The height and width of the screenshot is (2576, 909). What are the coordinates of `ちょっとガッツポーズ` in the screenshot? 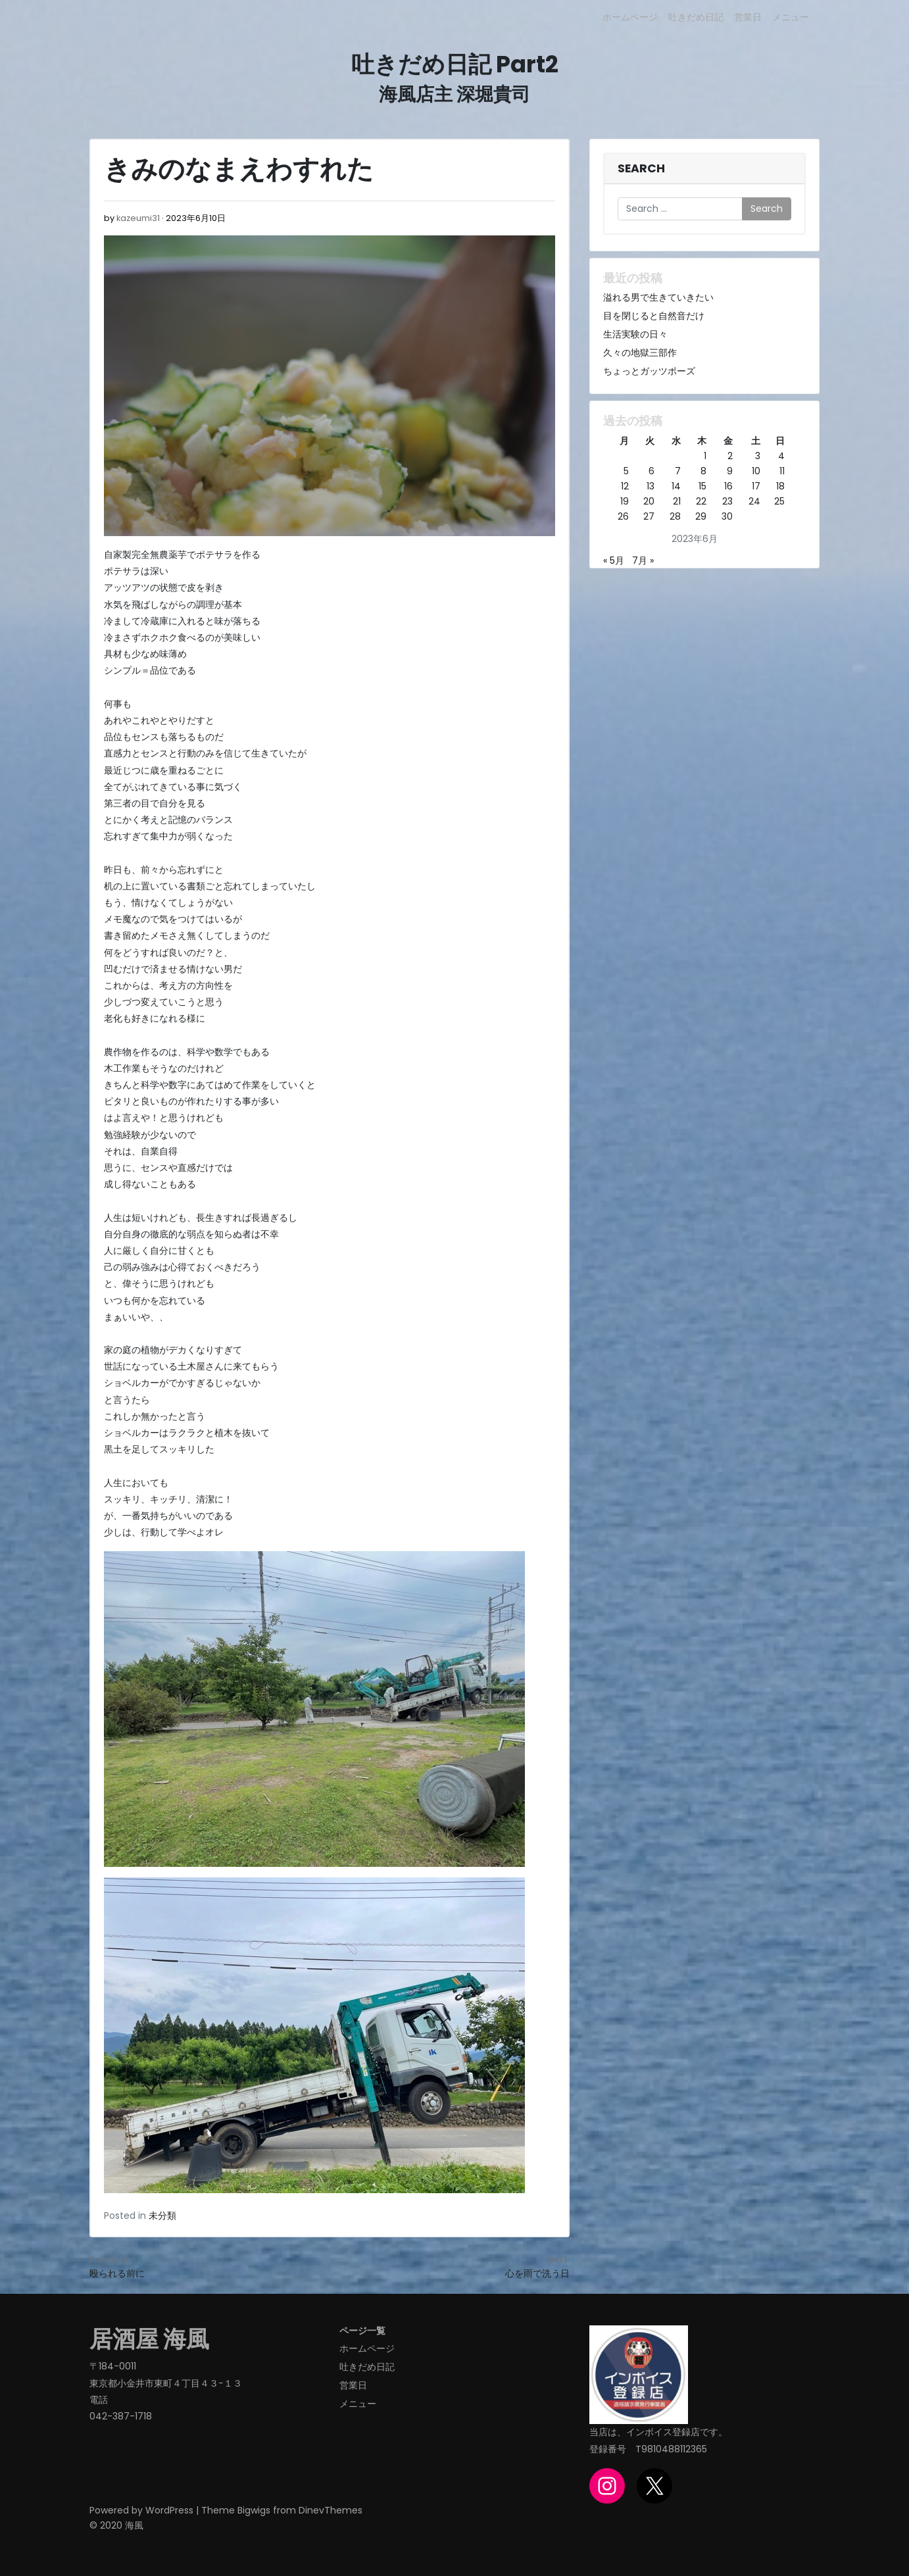 It's located at (649, 371).